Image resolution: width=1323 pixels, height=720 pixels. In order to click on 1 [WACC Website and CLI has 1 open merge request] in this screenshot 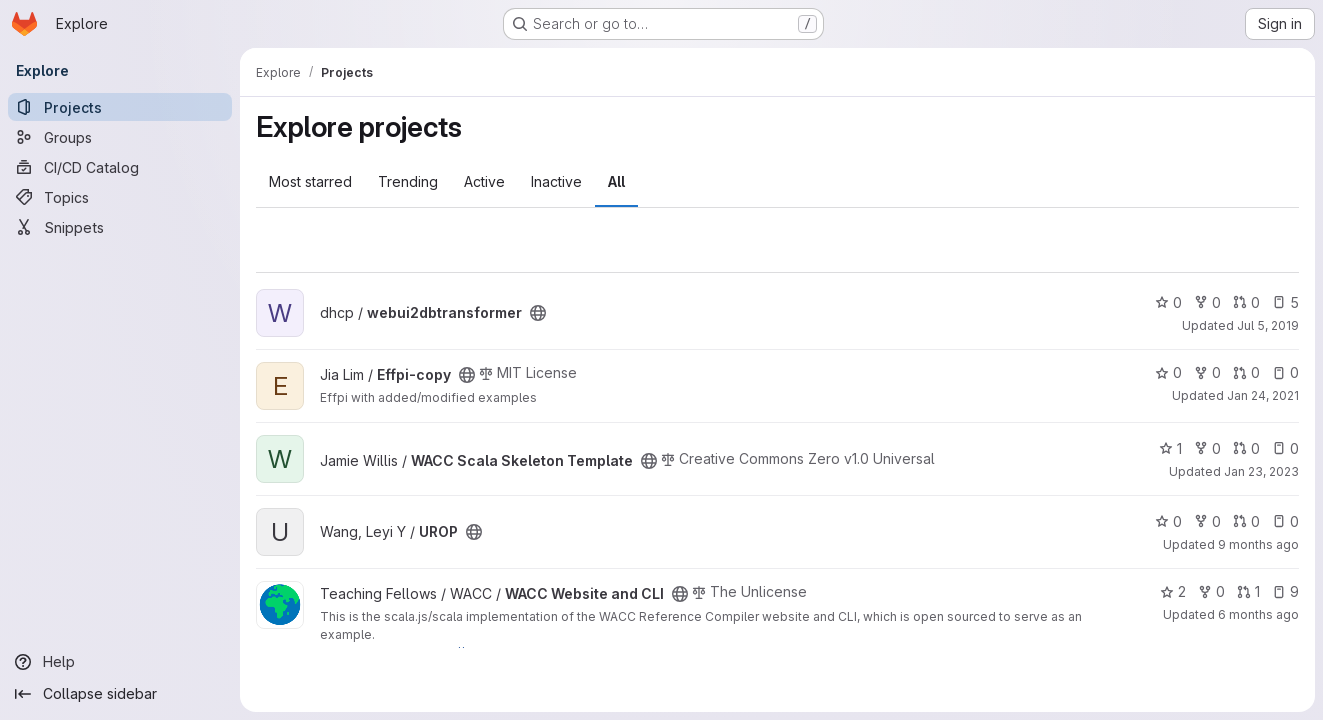, I will do `click(1248, 591)`.